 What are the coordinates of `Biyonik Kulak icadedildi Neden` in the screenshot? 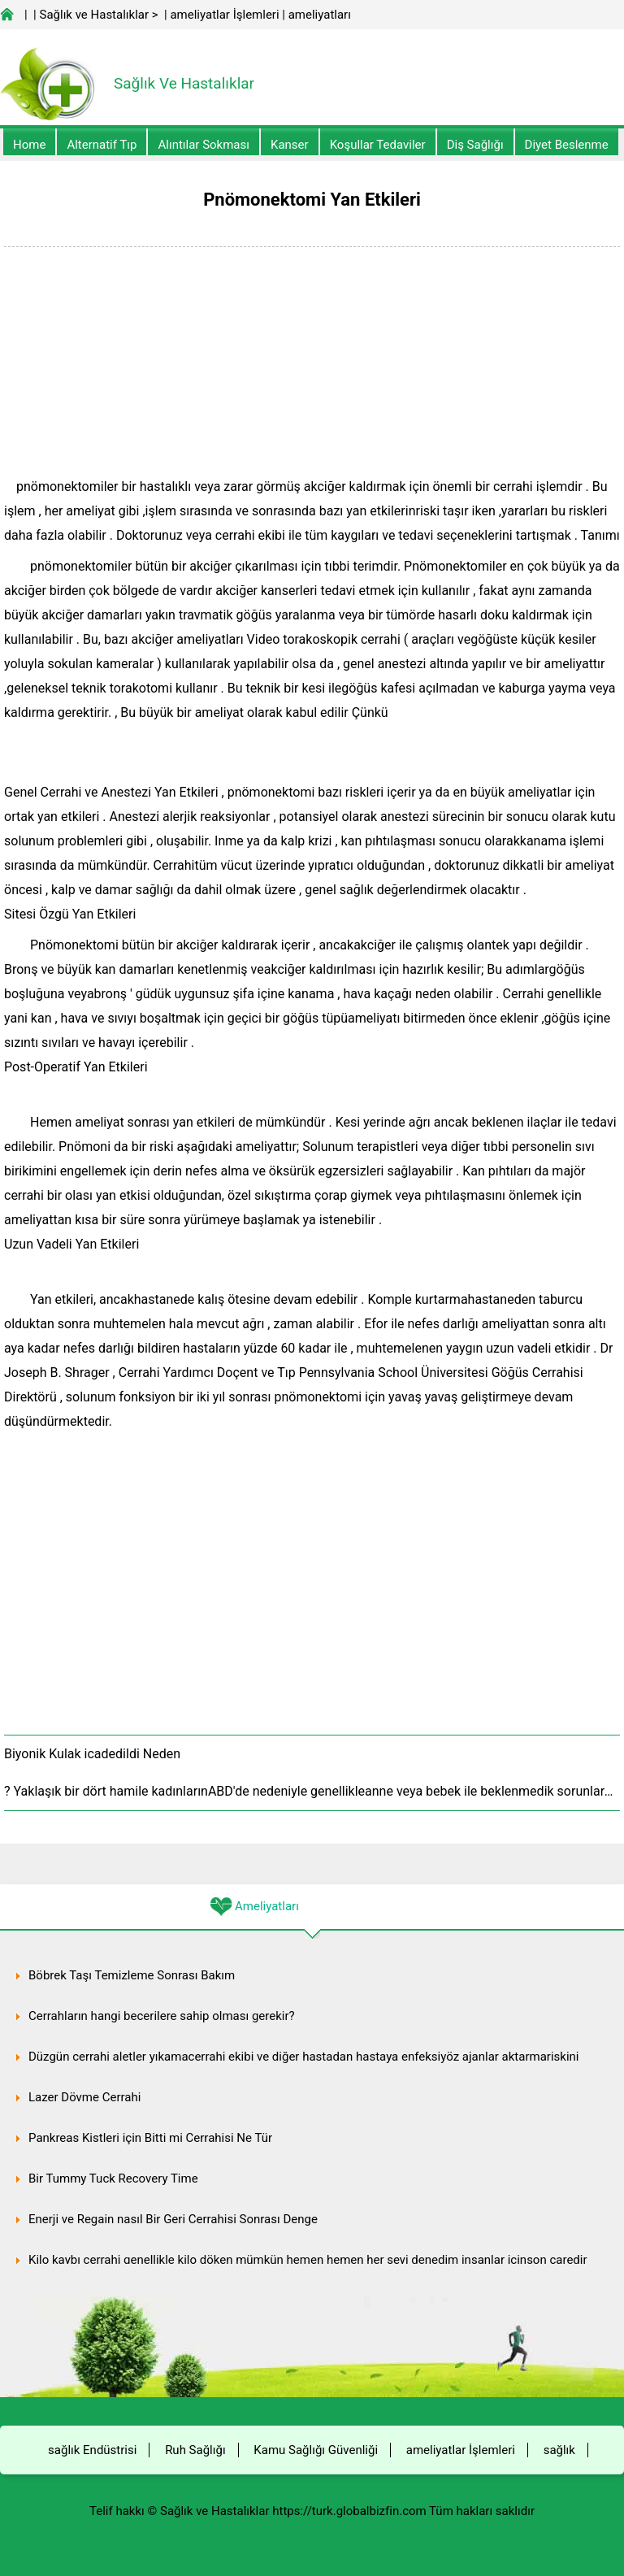 It's located at (92, 1753).